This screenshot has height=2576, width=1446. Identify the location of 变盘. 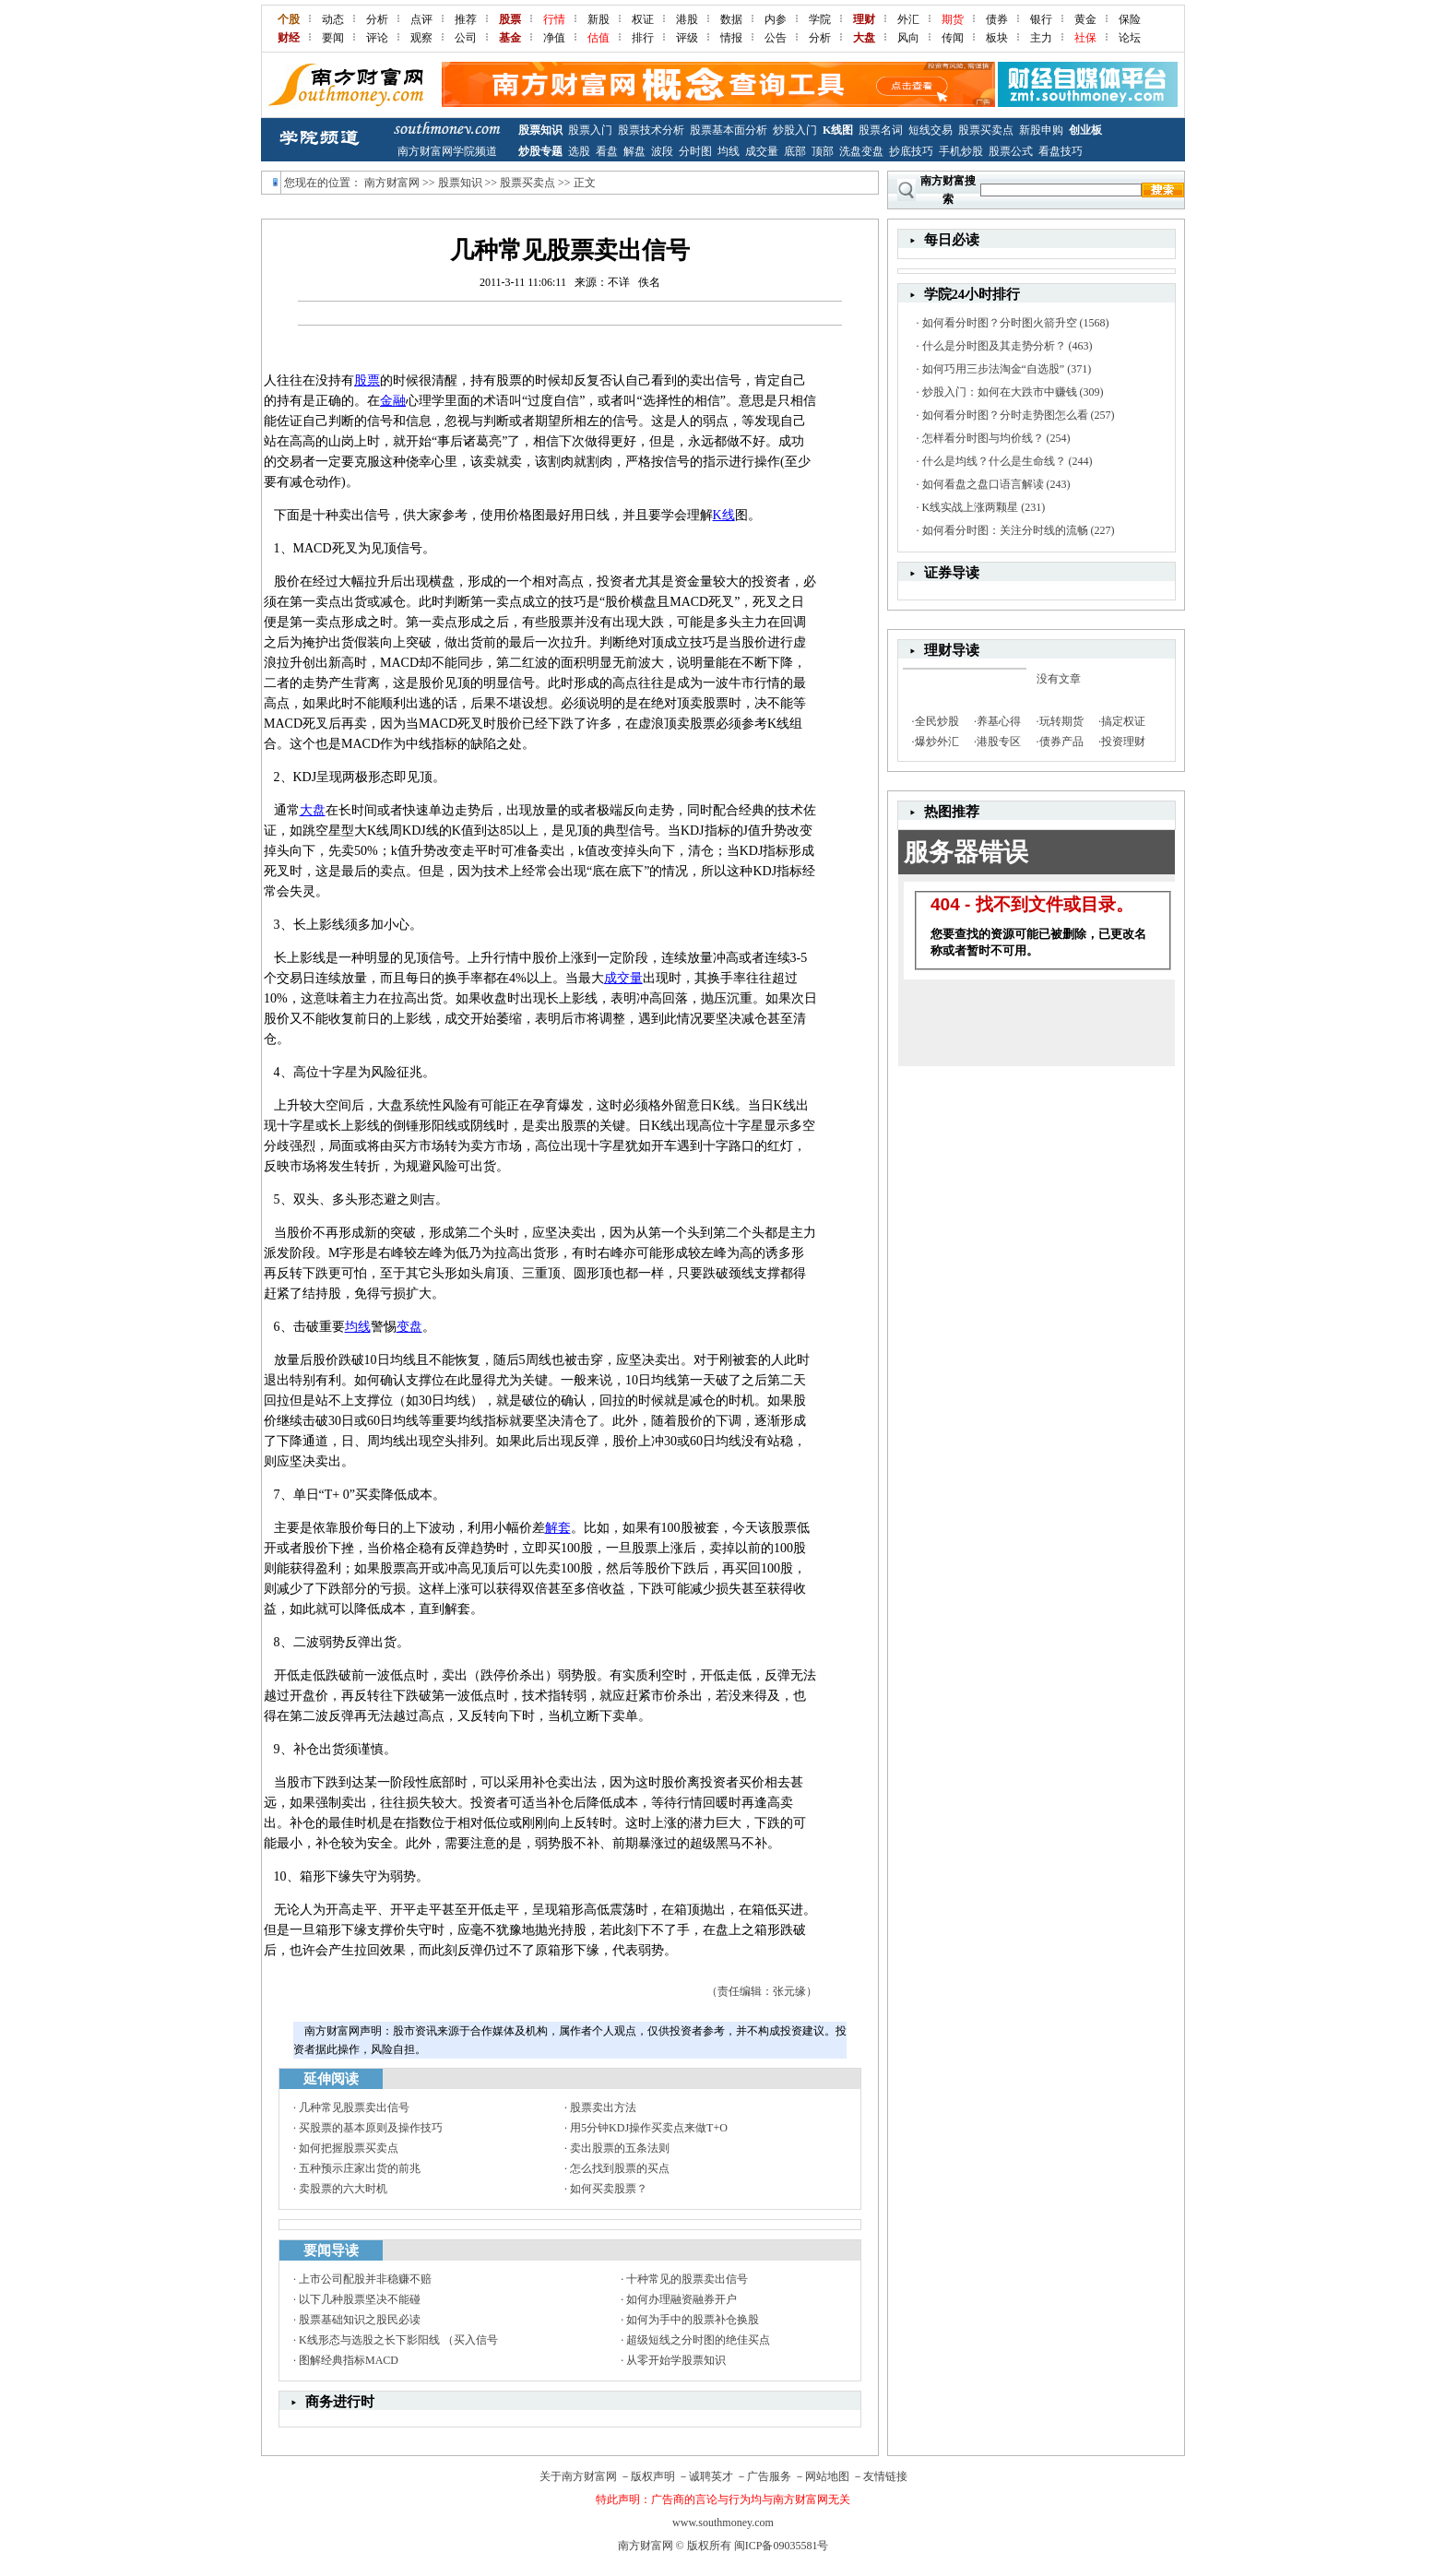
(409, 1327).